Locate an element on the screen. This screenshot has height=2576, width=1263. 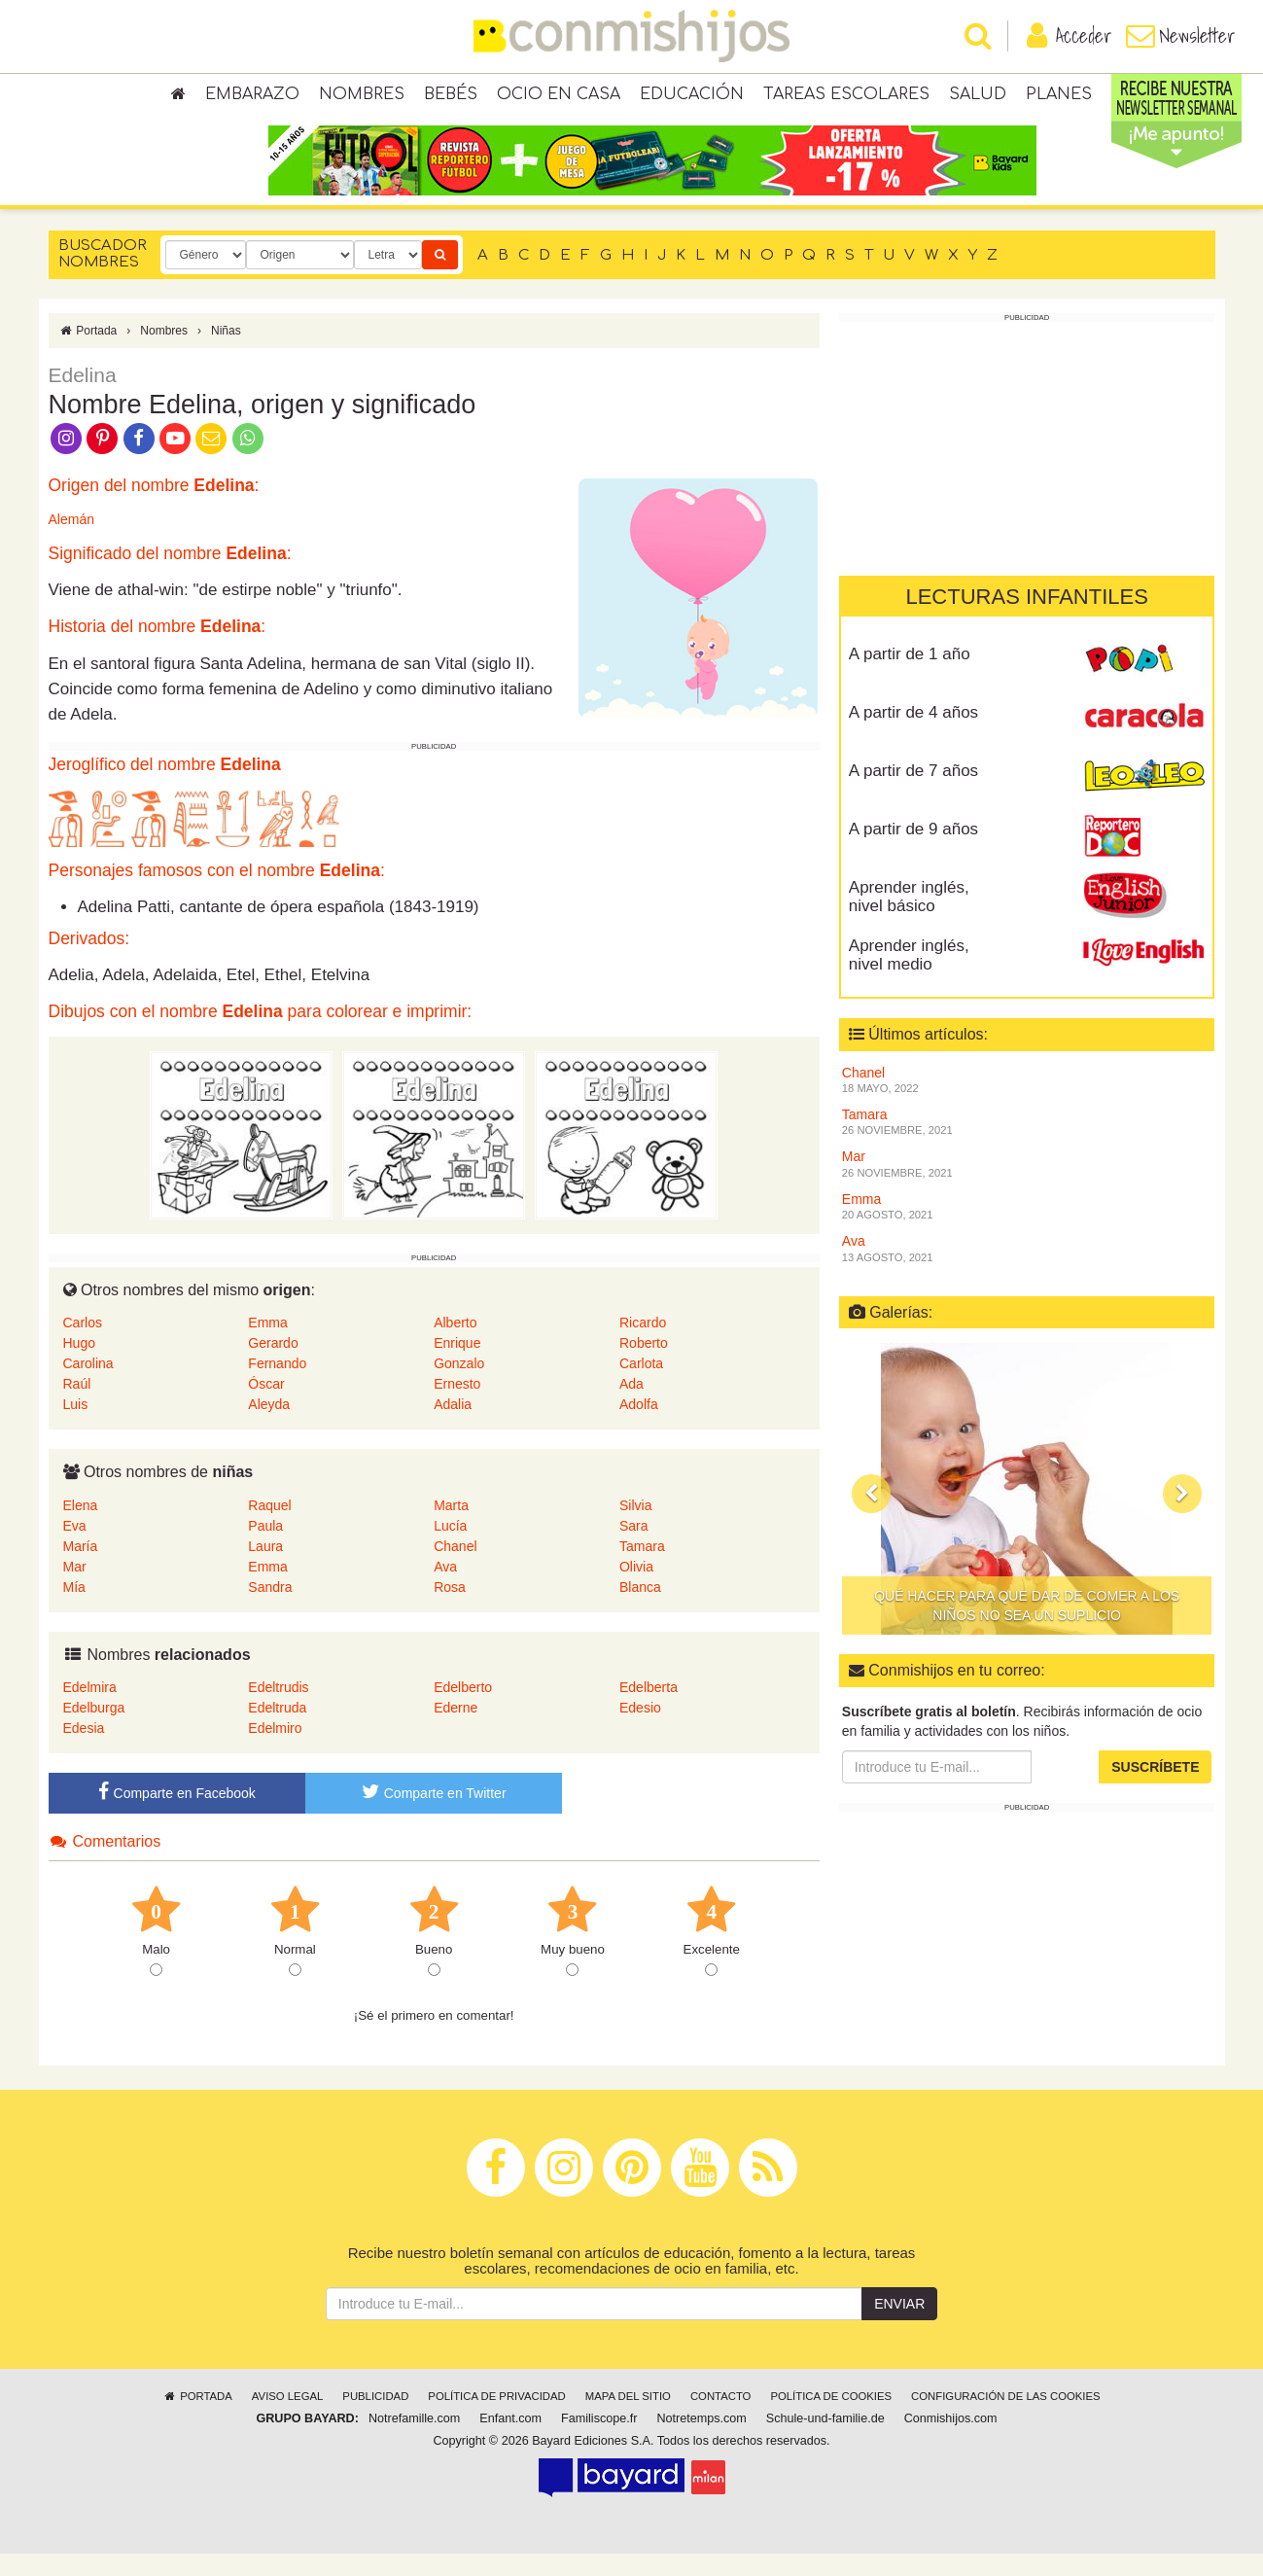
Laura is located at coordinates (265, 1568).